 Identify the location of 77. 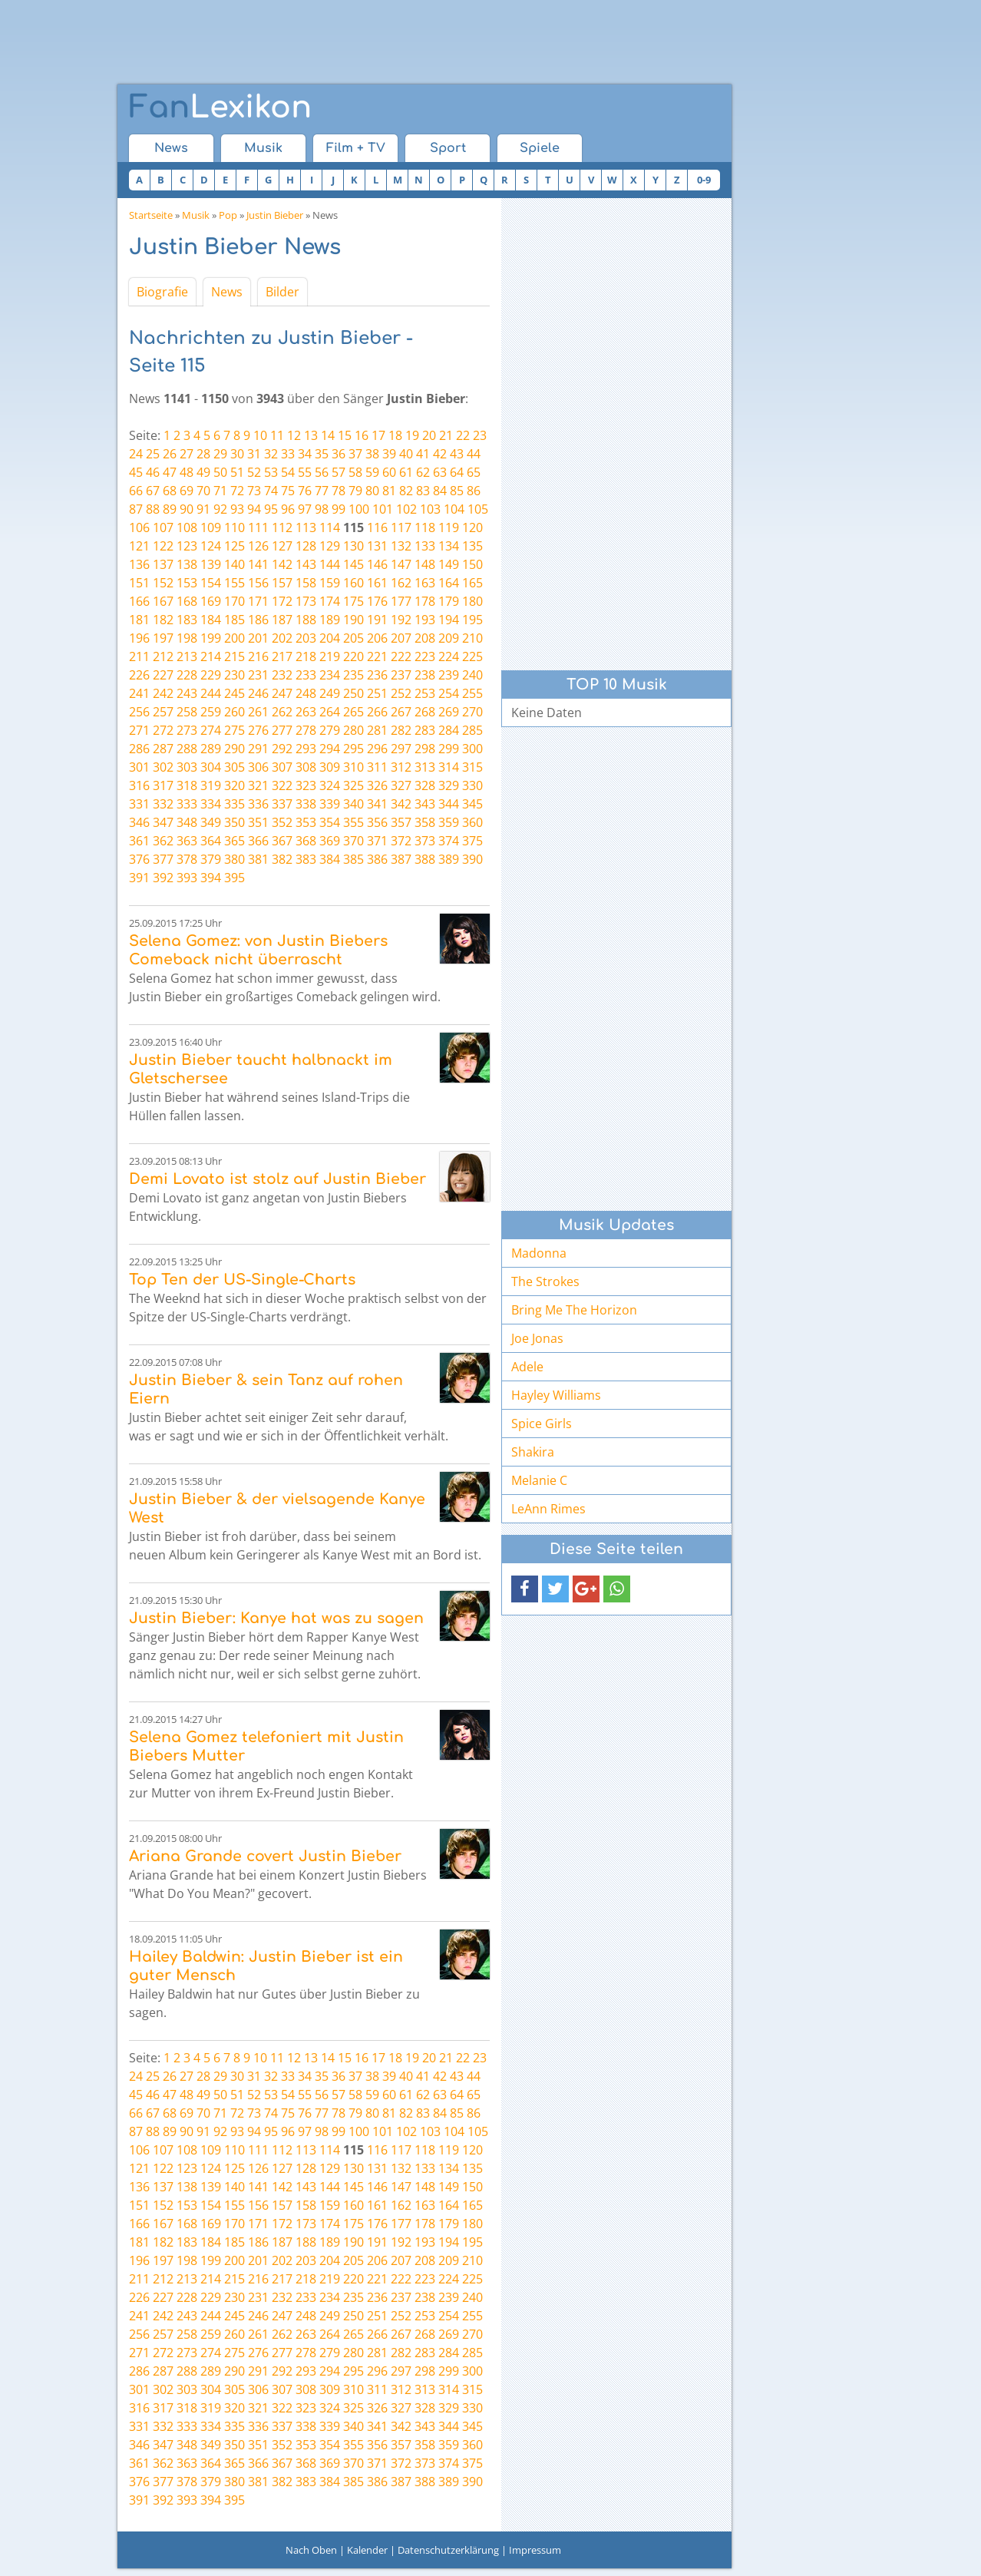
(322, 490).